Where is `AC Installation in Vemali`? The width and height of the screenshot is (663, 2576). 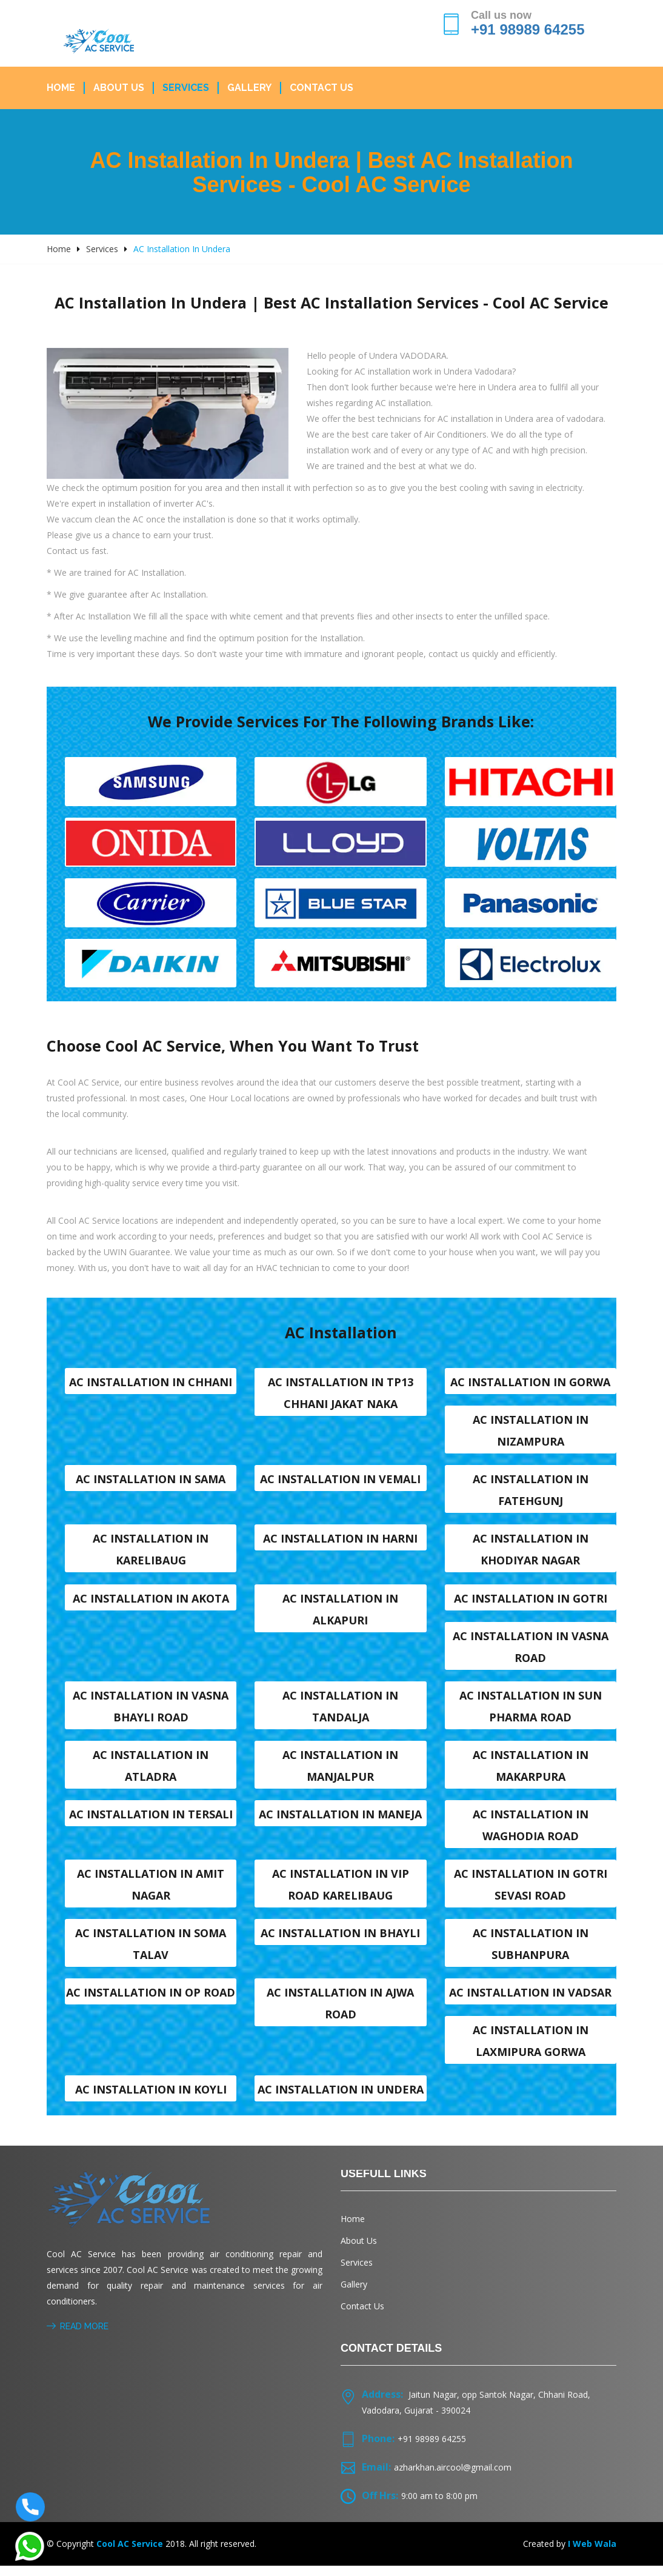
AC Installation in Vemali is located at coordinates (340, 1482).